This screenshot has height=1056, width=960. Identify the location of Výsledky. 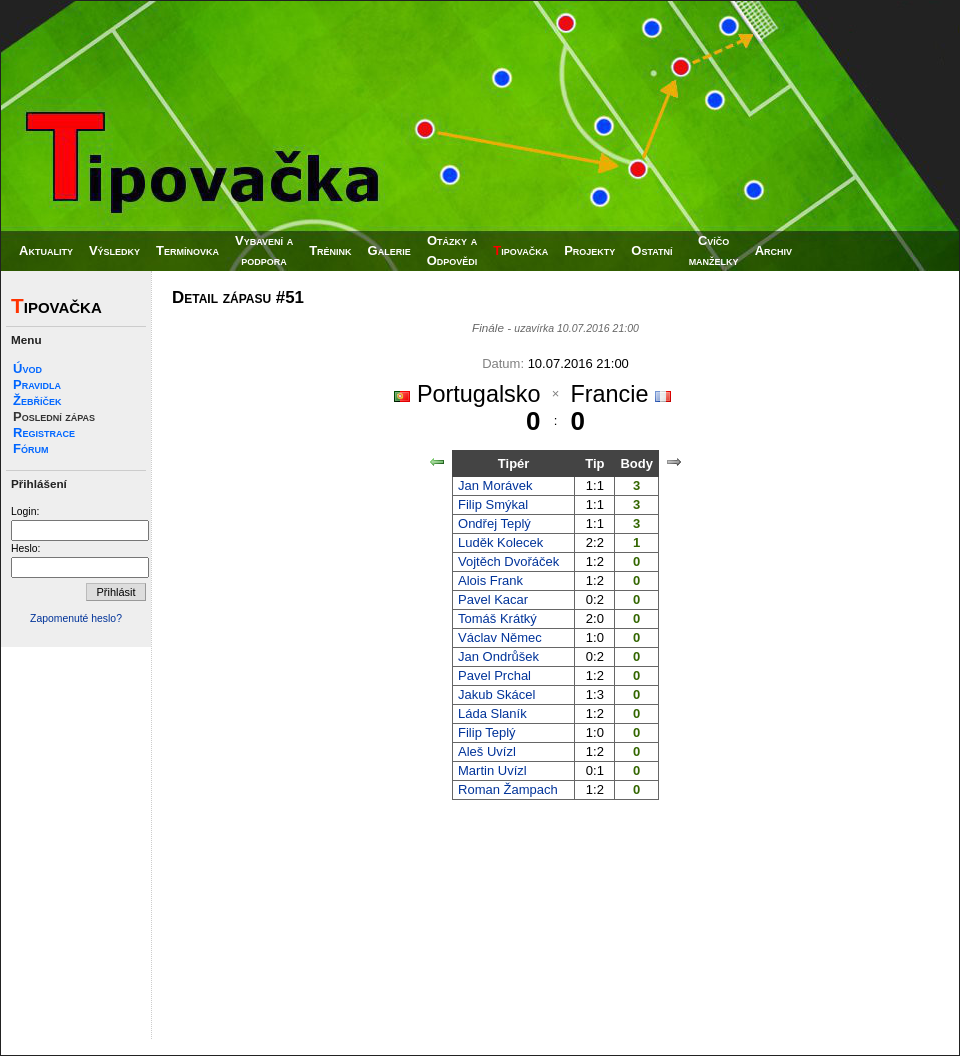
(114, 250).